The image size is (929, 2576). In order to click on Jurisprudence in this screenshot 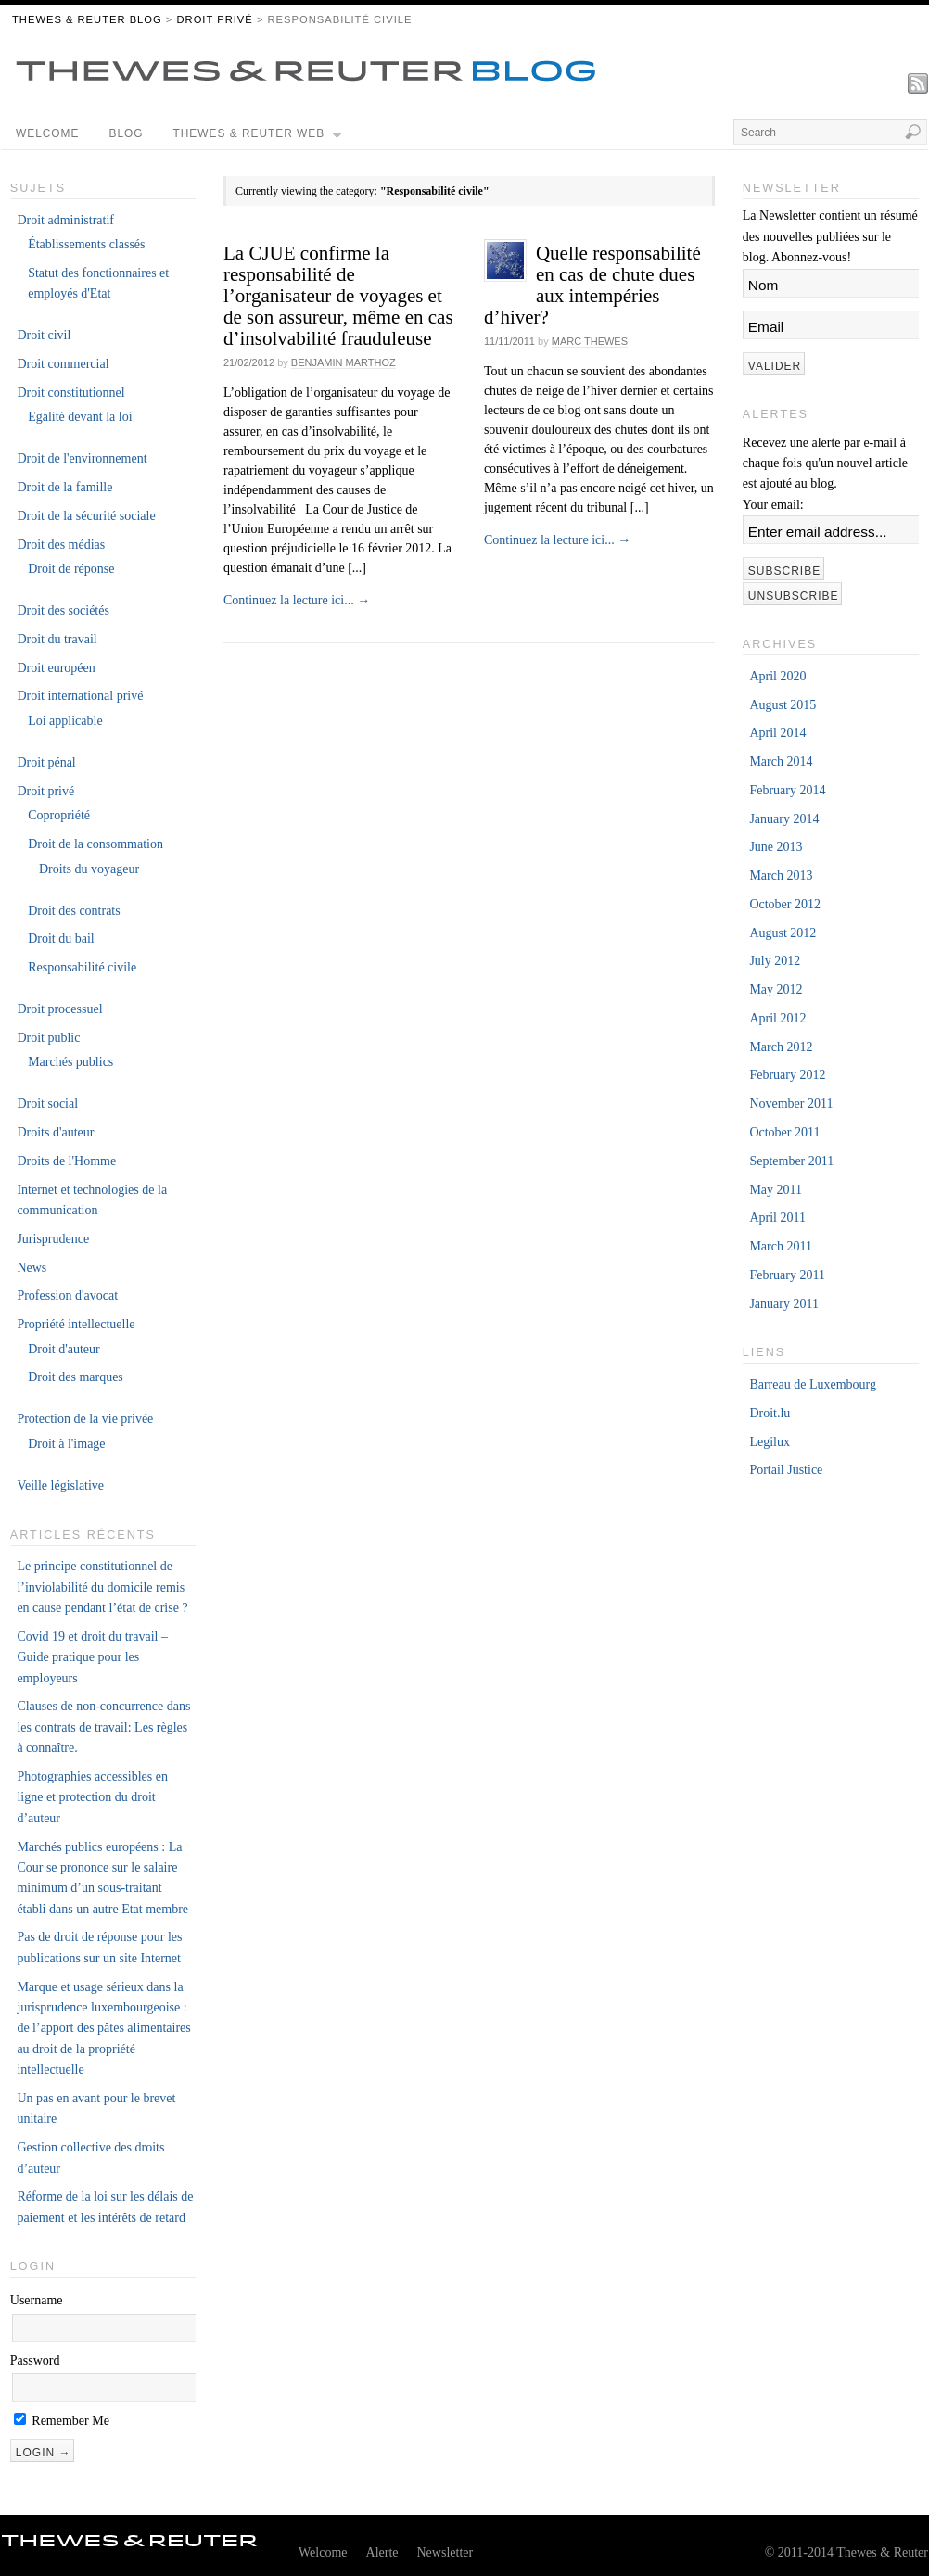, I will do `click(53, 1239)`.